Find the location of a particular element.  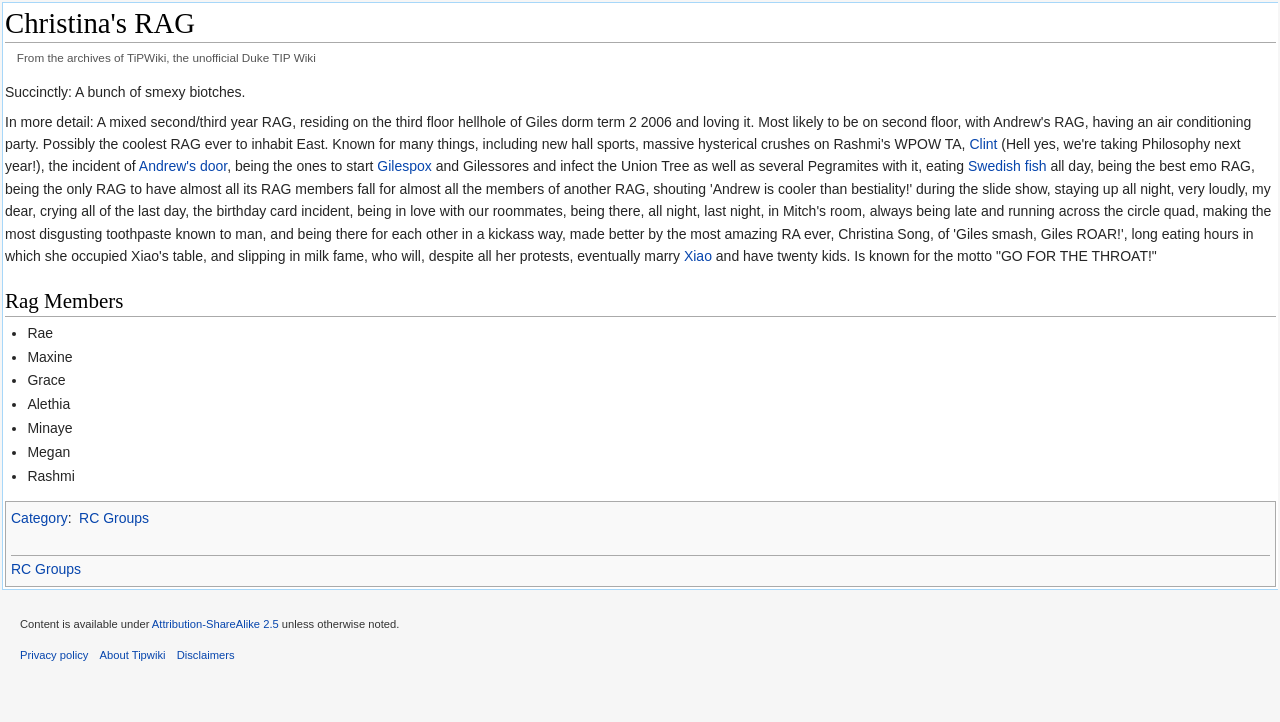

Attribution-ShareAlike 2.5 is located at coordinates (215, 624).